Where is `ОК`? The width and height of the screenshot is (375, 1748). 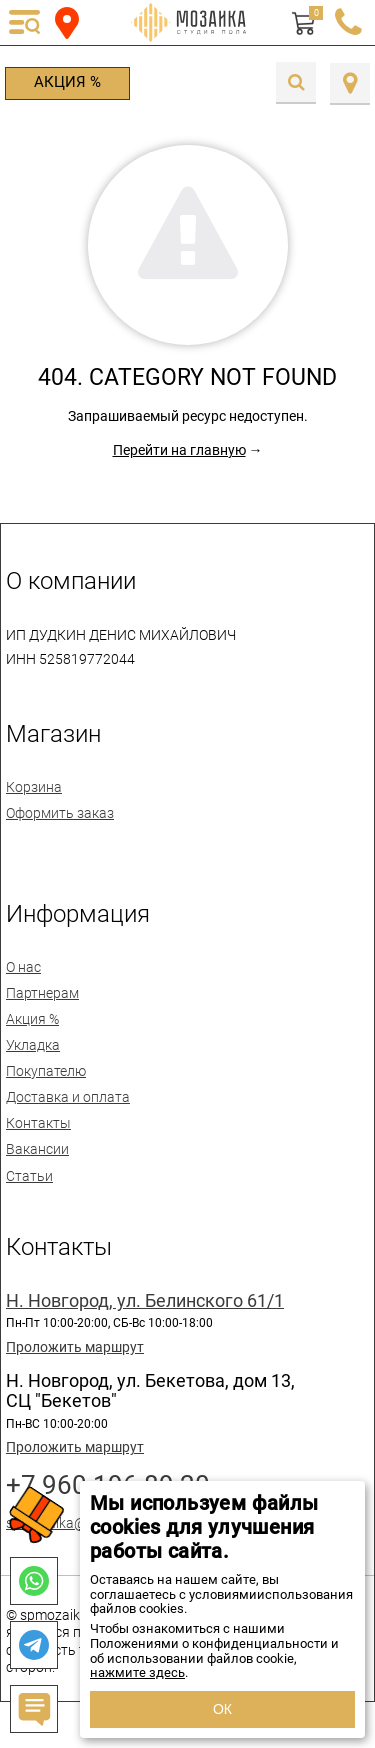
ОК is located at coordinates (222, 1709).